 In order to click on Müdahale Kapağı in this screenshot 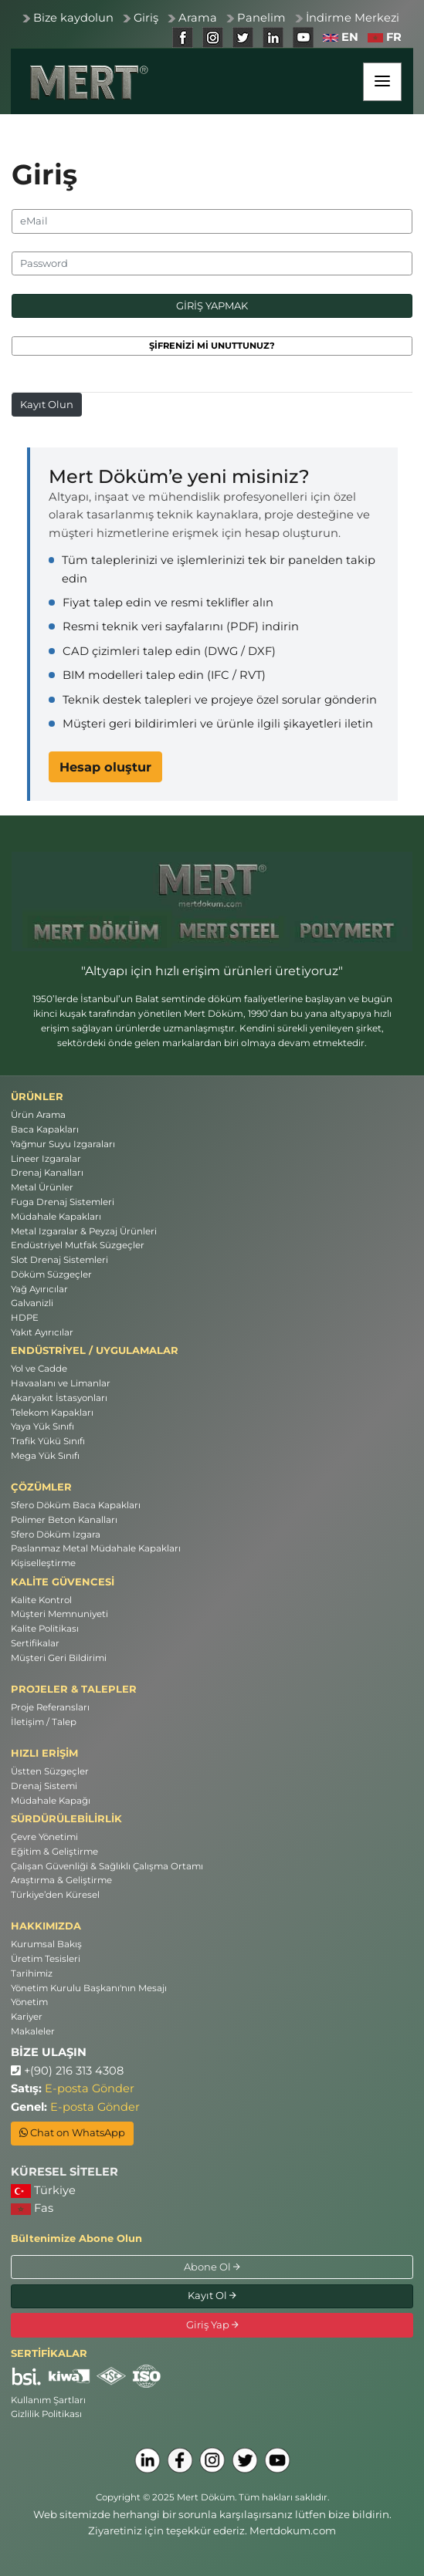, I will do `click(50, 1800)`.